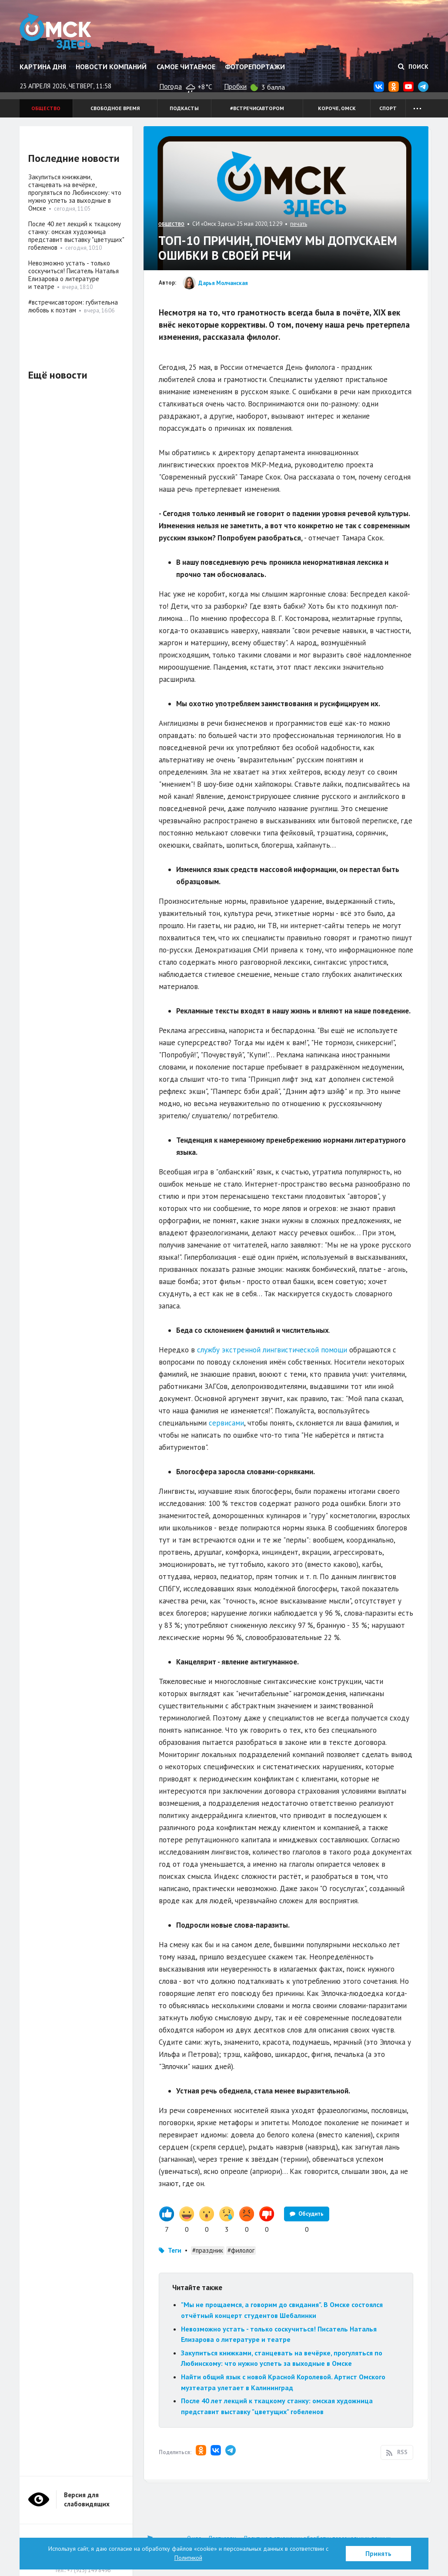 Image resolution: width=448 pixels, height=2576 pixels. What do you see at coordinates (115, 108) in the screenshot?
I see `Свободное время` at bounding box center [115, 108].